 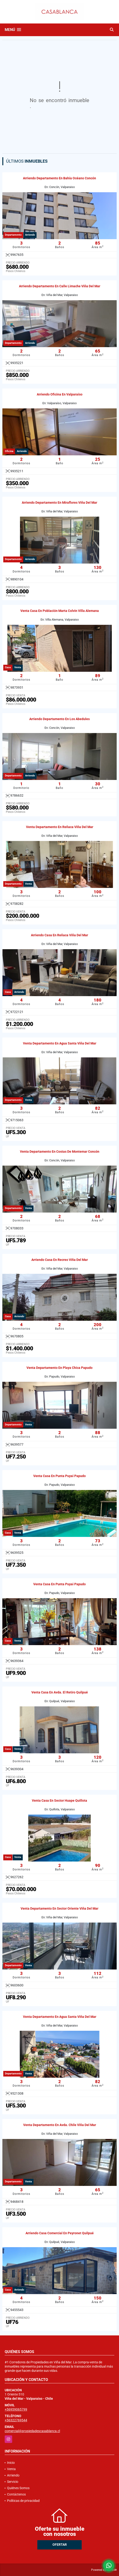 I want to click on Venta Casa En Población Marta Colvin Villa Alemana, so click(x=59, y=611).